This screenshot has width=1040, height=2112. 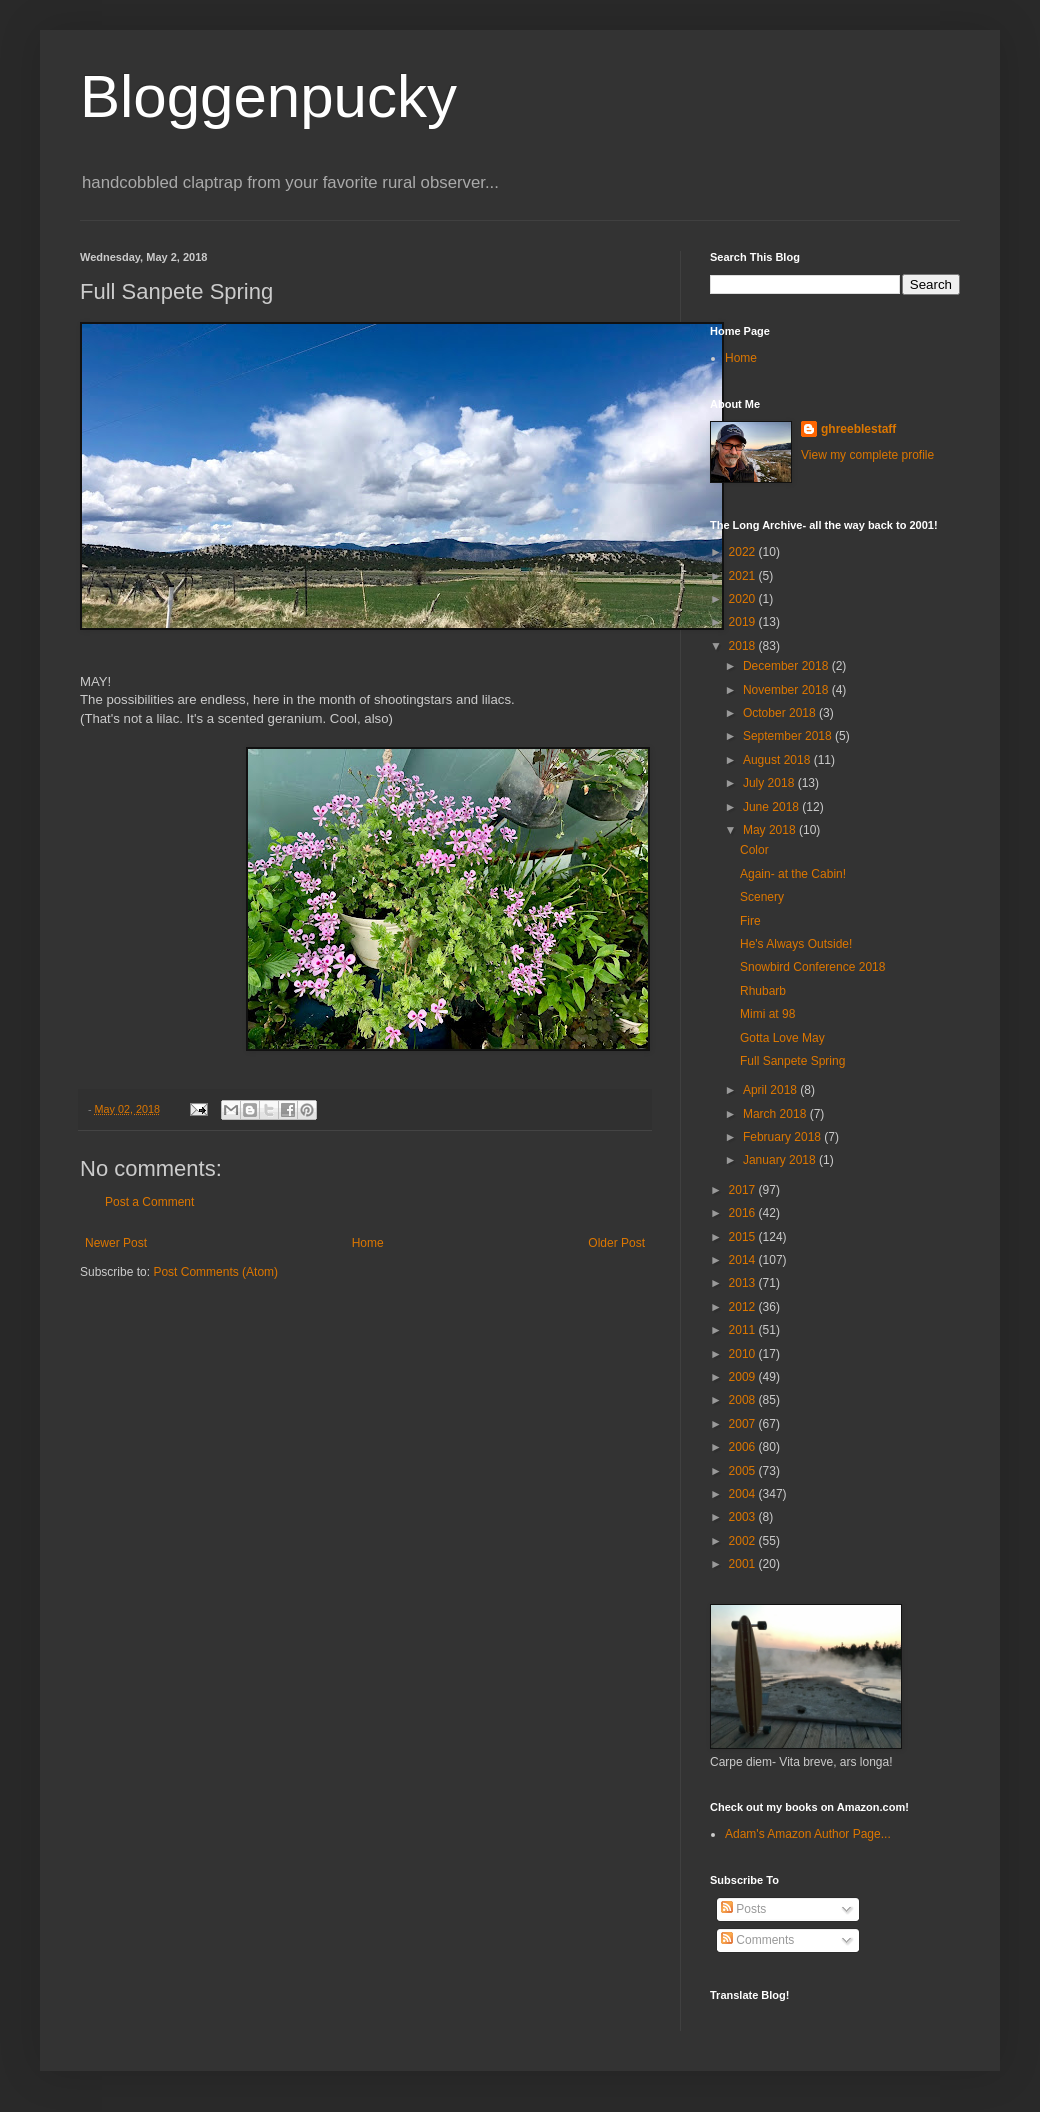 I want to click on Comments, so click(x=757, y=1940).